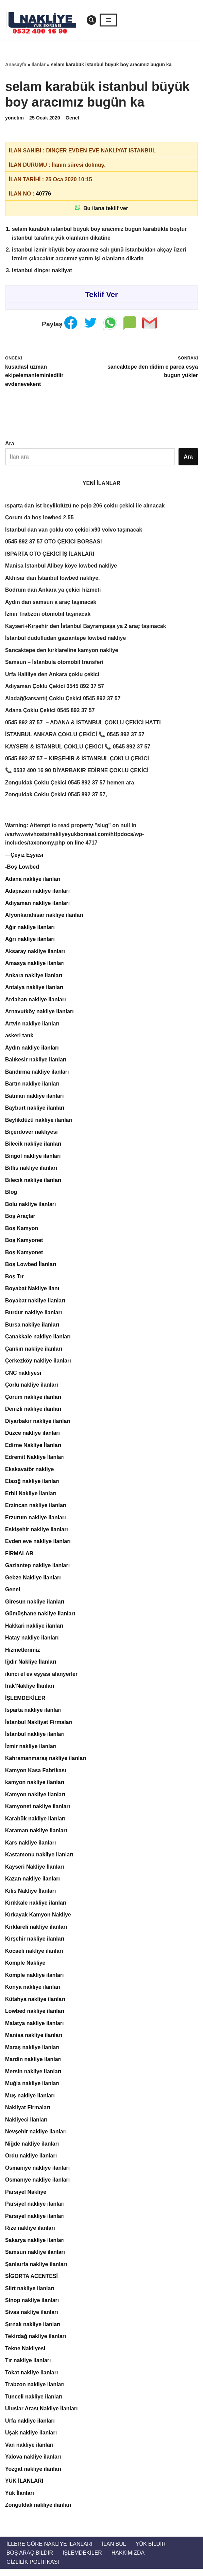  I want to click on [Dolaşım menüsü], so click(108, 20).